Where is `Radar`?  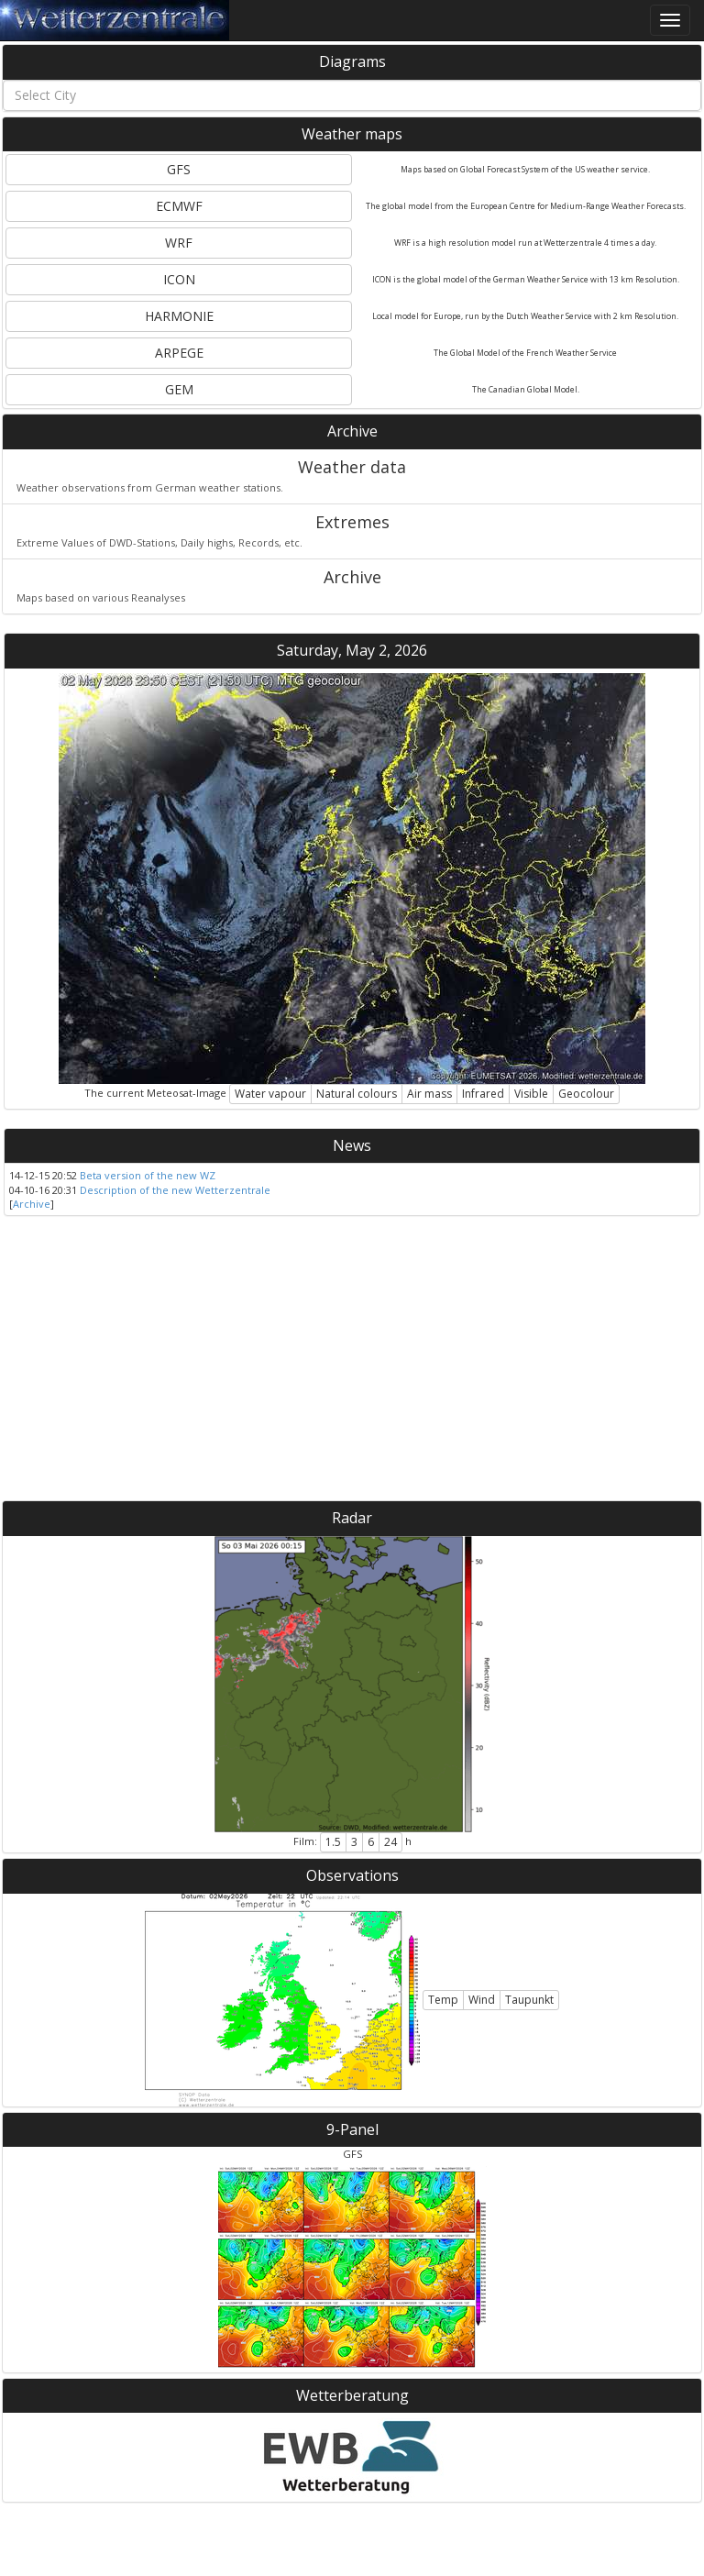
Radar is located at coordinates (352, 1518).